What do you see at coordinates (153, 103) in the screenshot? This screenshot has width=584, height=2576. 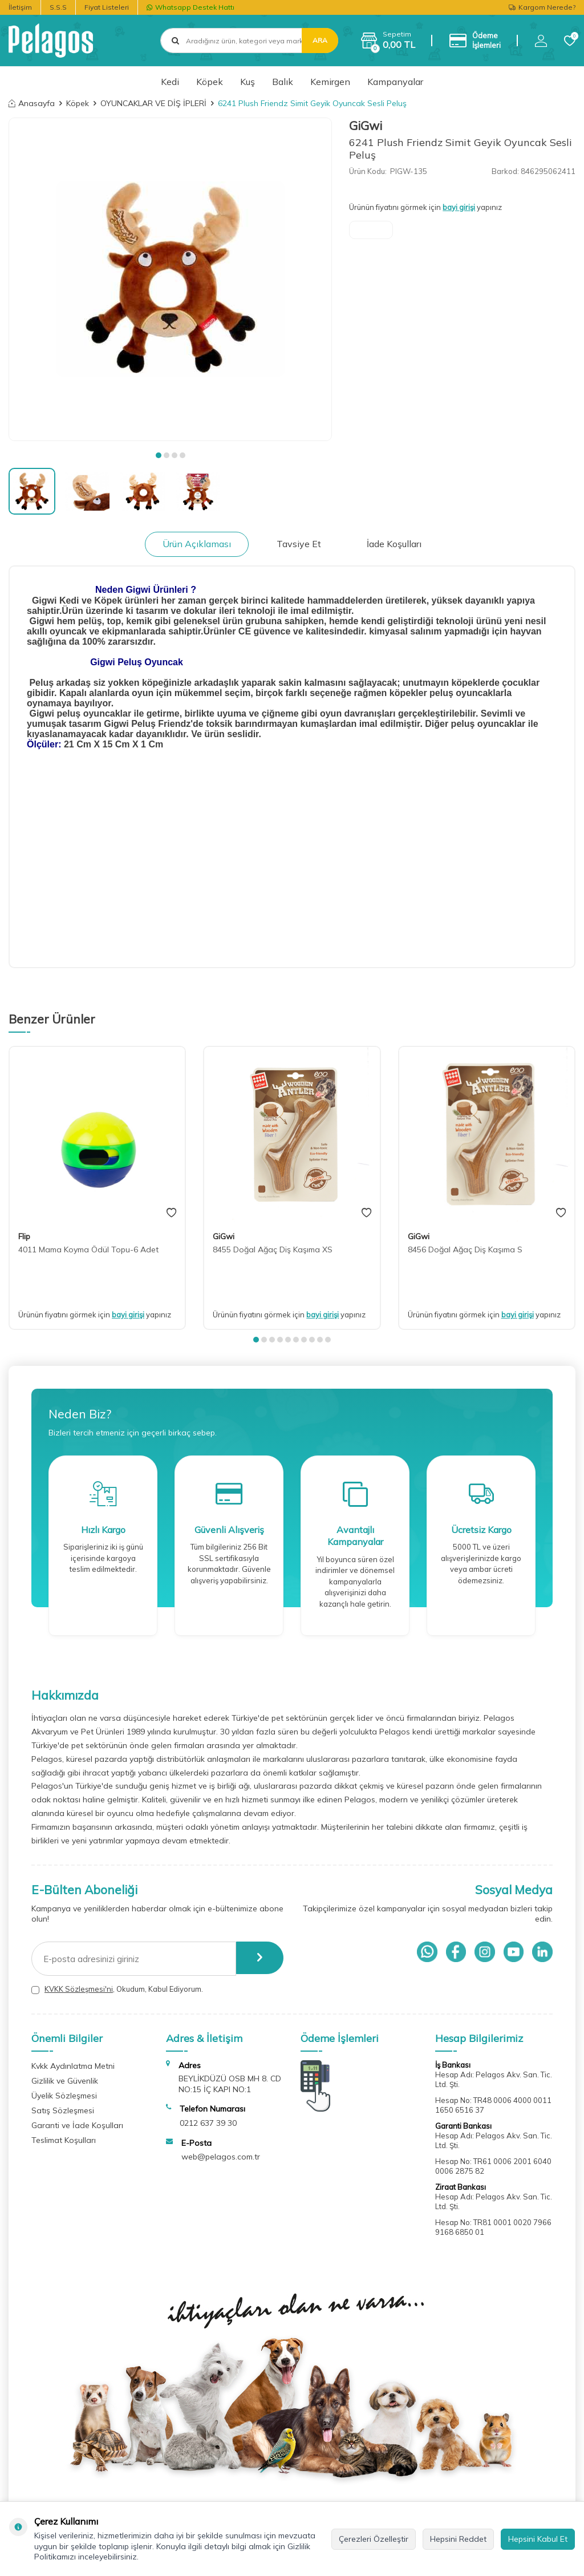 I see `OYUNCAKLAR VE DİŞ İPLERİ` at bounding box center [153, 103].